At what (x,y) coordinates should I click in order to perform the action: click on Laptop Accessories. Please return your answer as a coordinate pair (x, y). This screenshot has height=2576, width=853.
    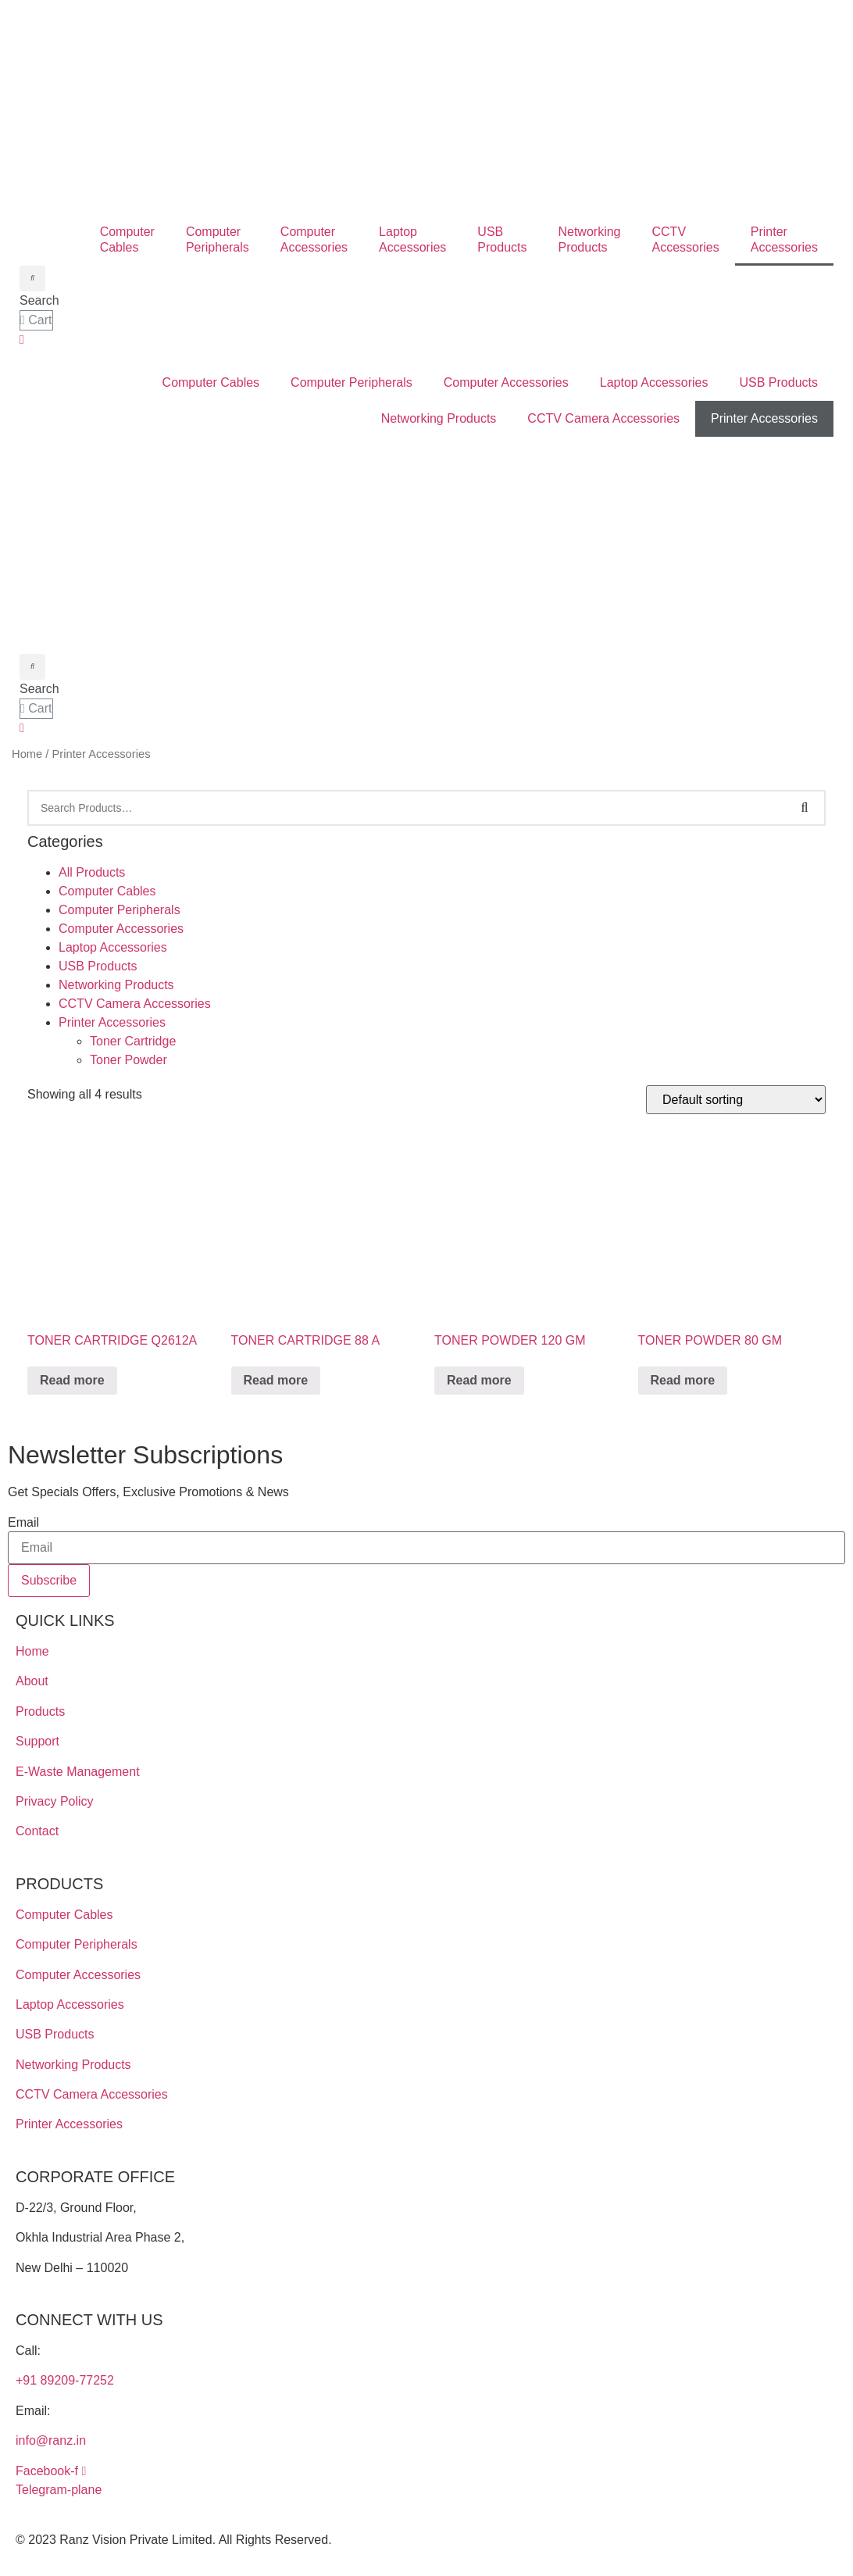
    Looking at the image, I should click on (654, 382).